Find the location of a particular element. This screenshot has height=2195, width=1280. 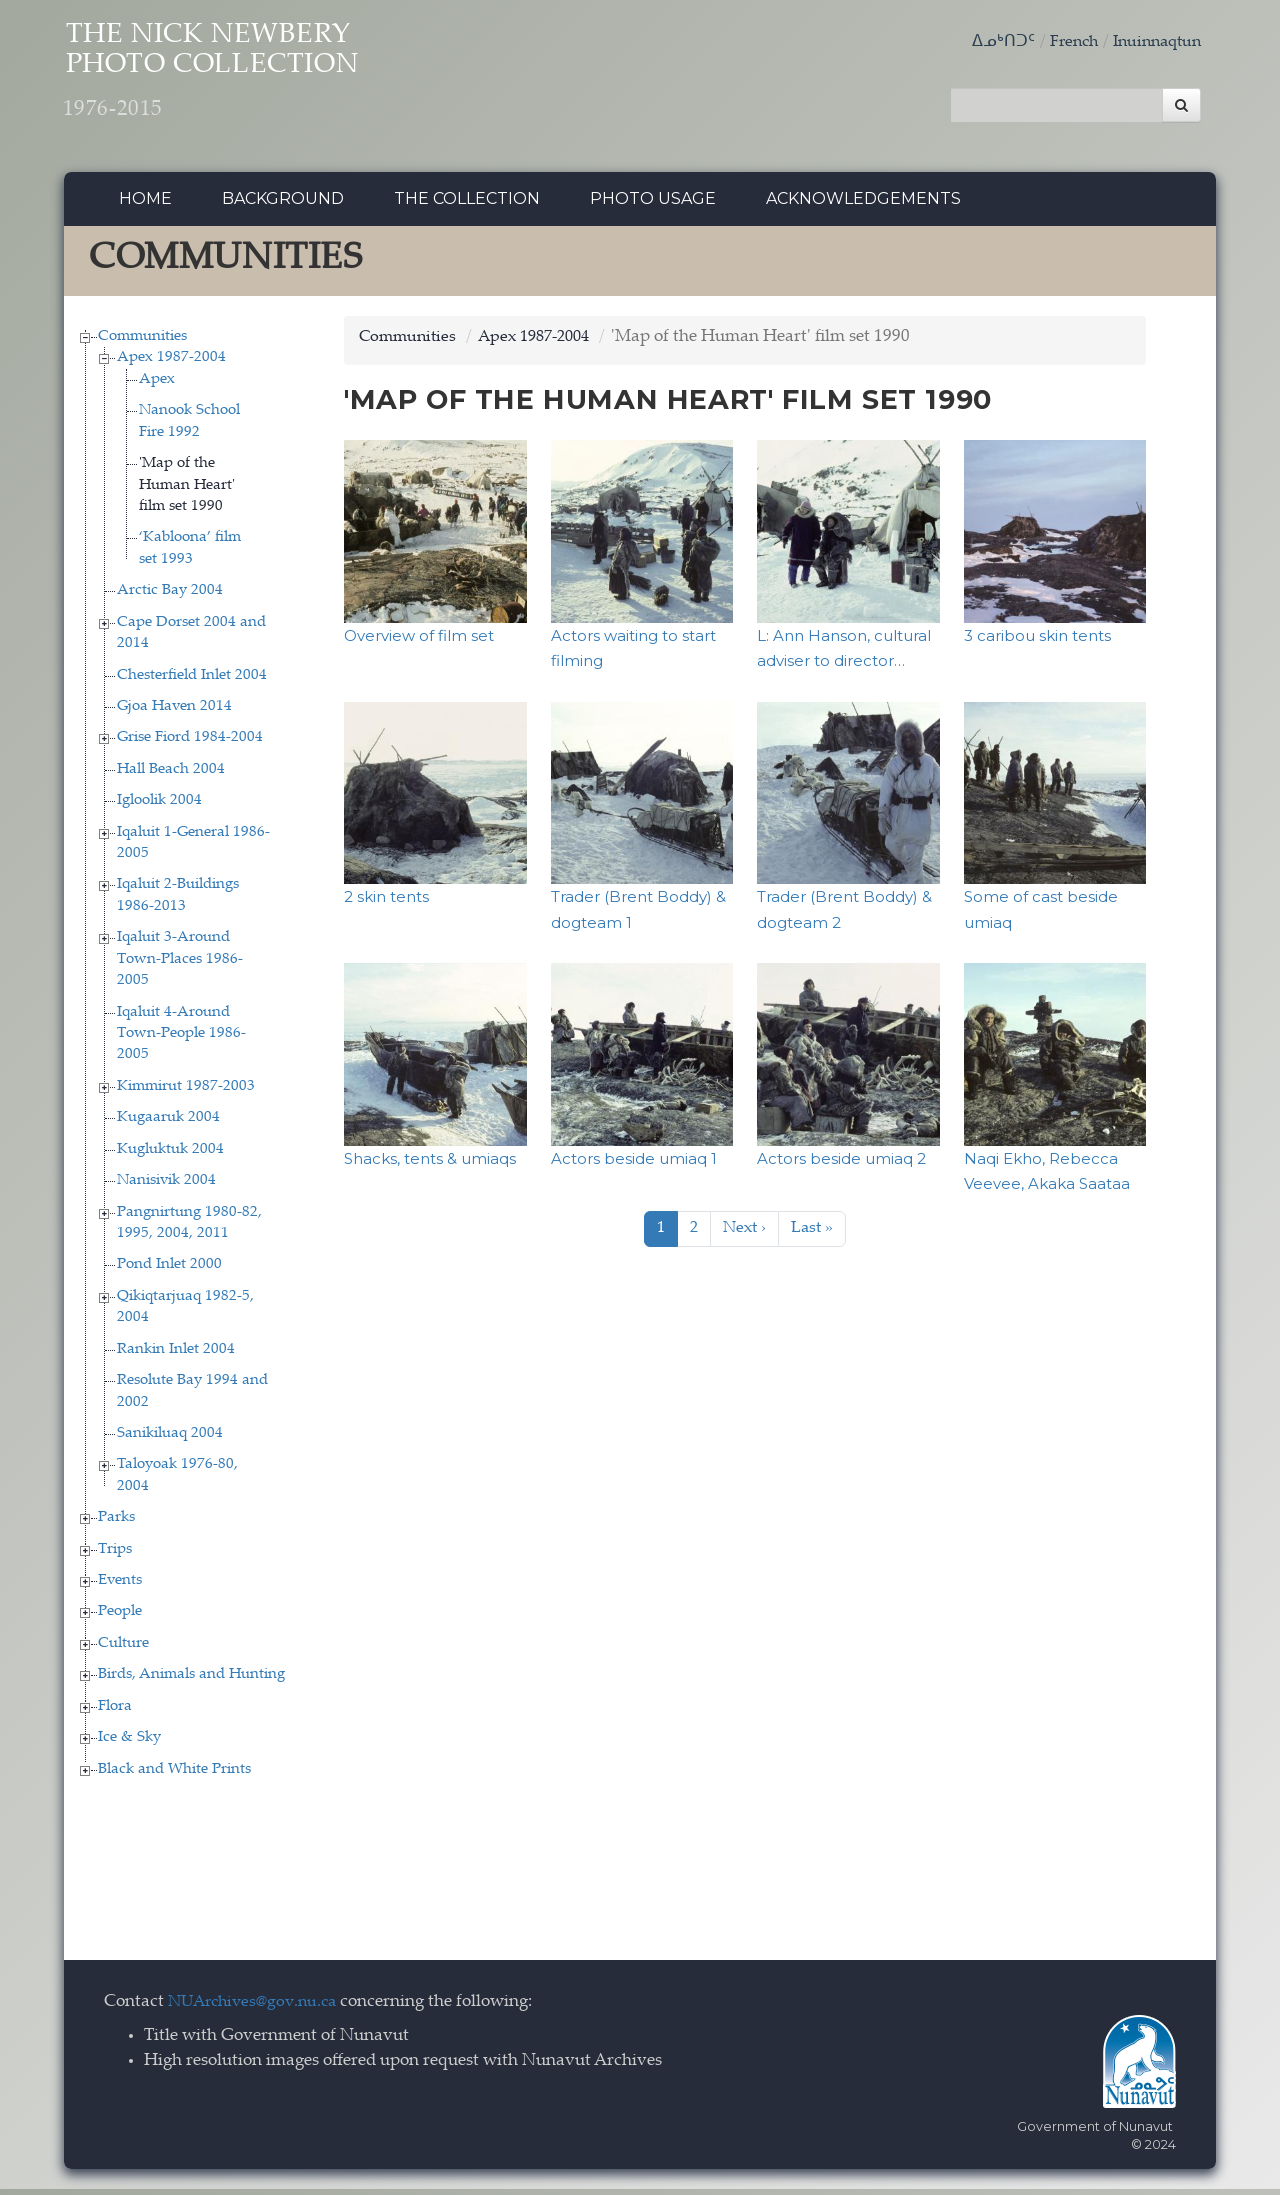

Communities is located at coordinates (142, 341).